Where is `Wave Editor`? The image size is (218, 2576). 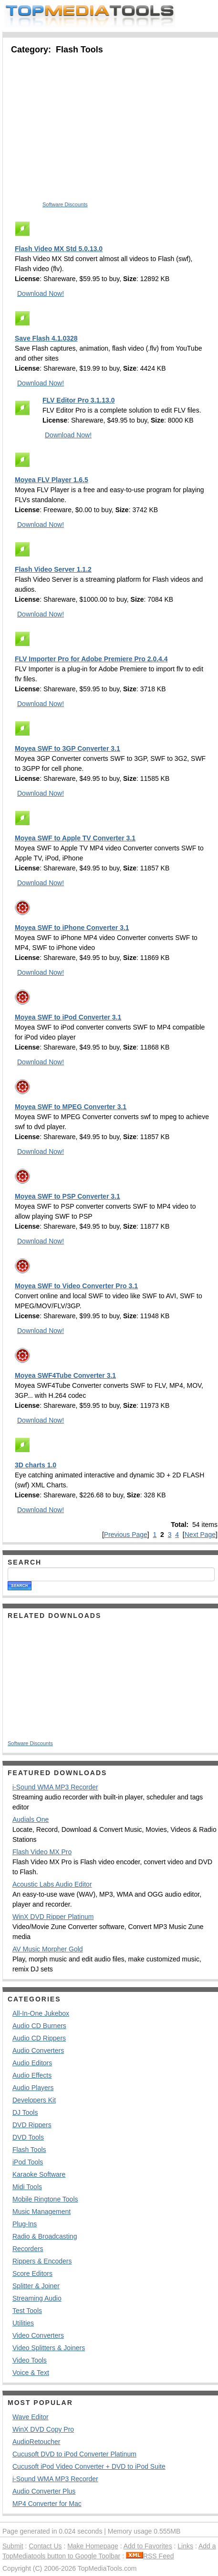 Wave Editor is located at coordinates (30, 2417).